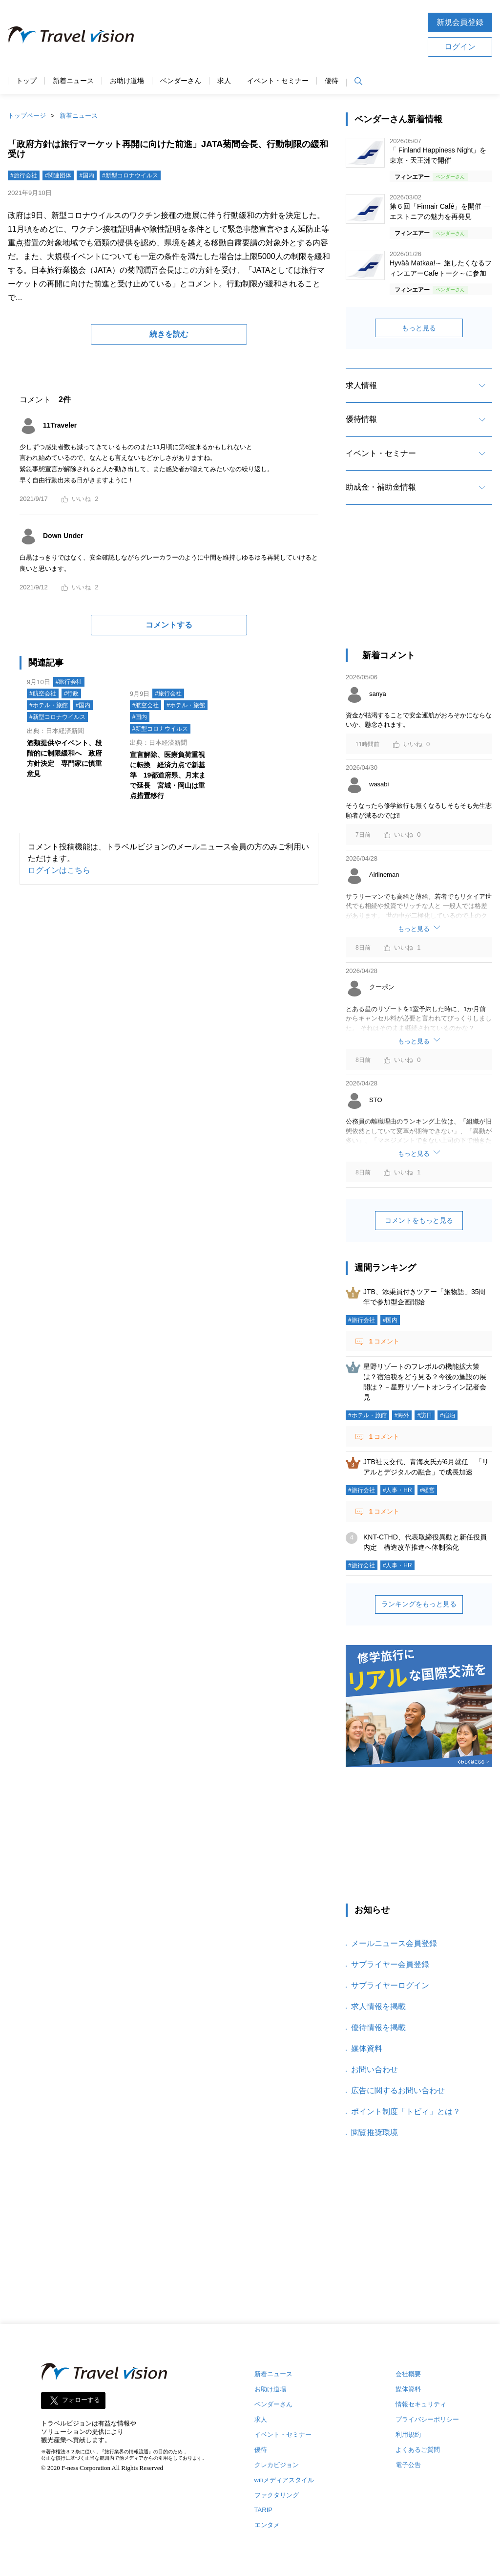 This screenshot has height=2576, width=500. What do you see at coordinates (42, 693) in the screenshot?
I see `#航空会社` at bounding box center [42, 693].